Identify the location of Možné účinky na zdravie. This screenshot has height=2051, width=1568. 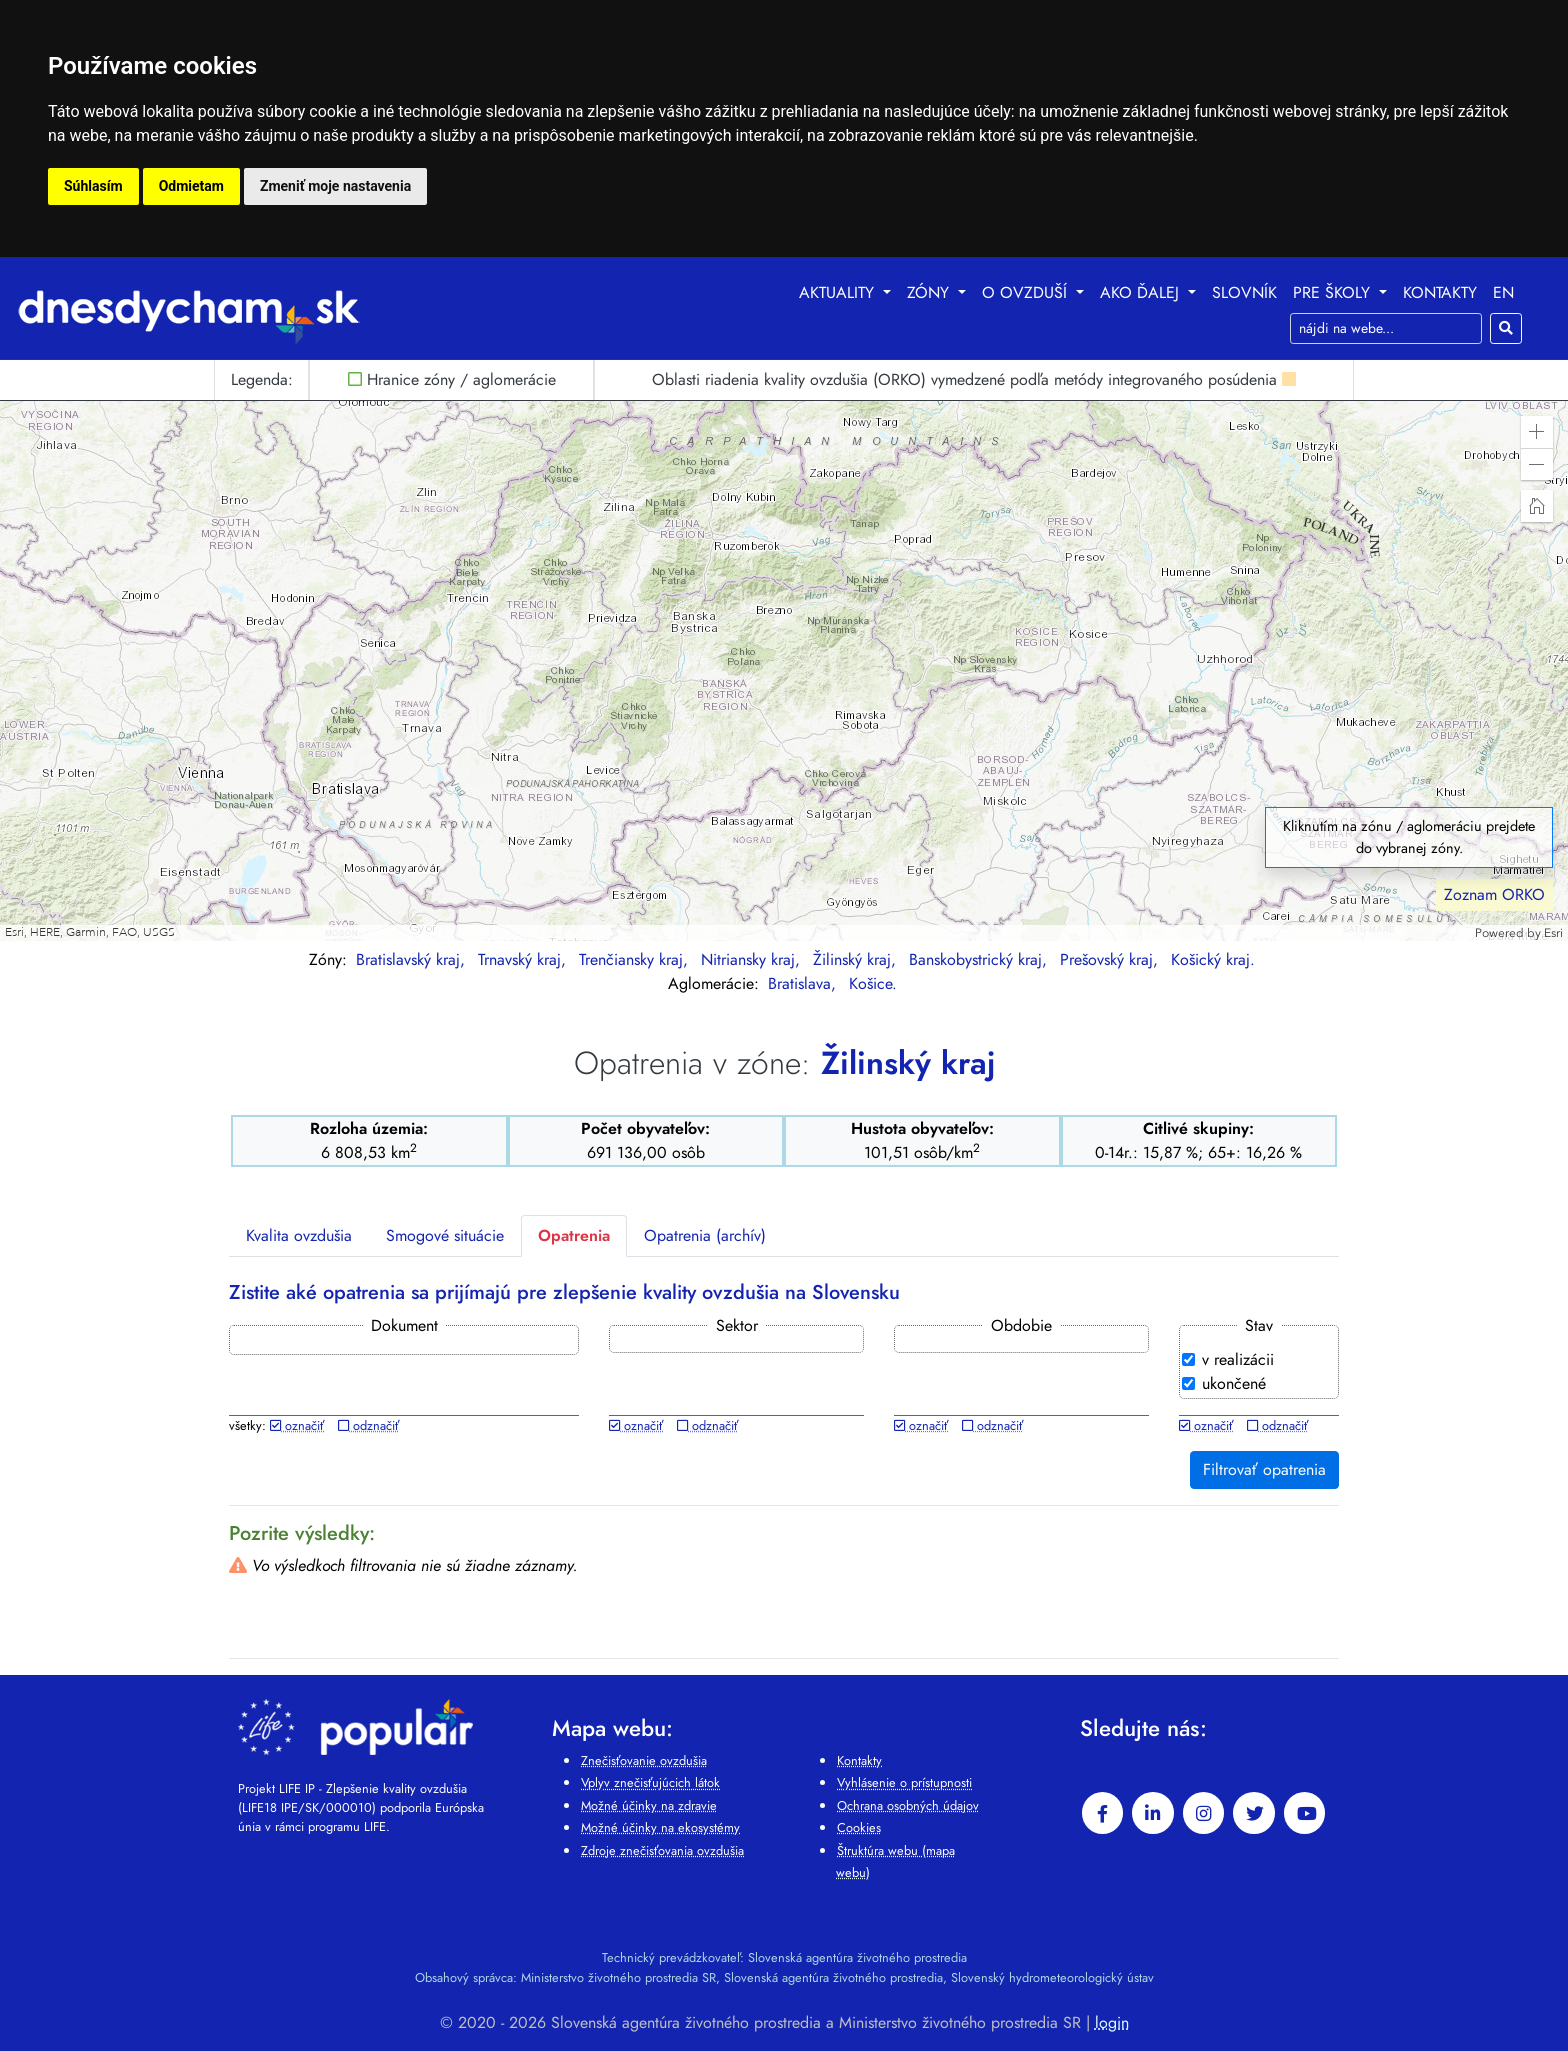
(649, 1805).